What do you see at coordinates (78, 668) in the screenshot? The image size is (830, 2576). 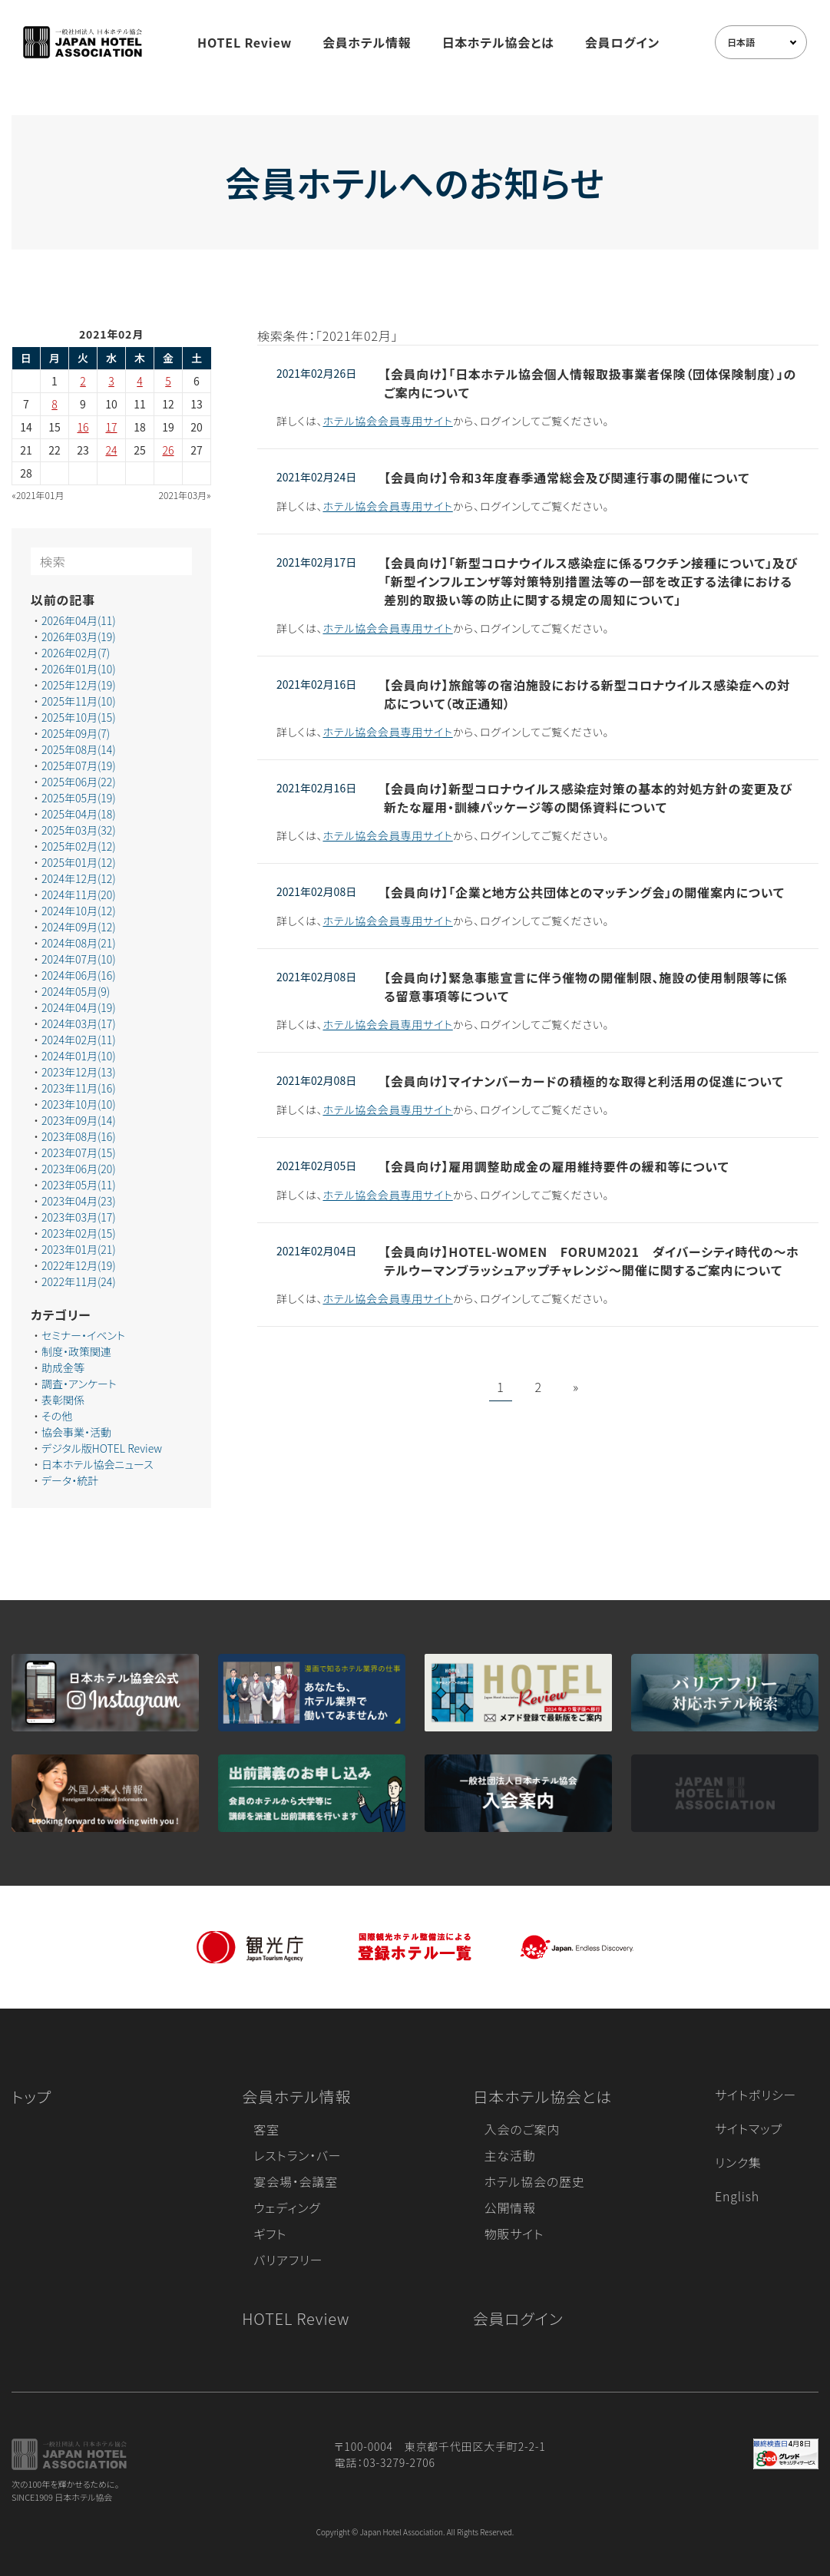 I see `2026年01月(10)` at bounding box center [78, 668].